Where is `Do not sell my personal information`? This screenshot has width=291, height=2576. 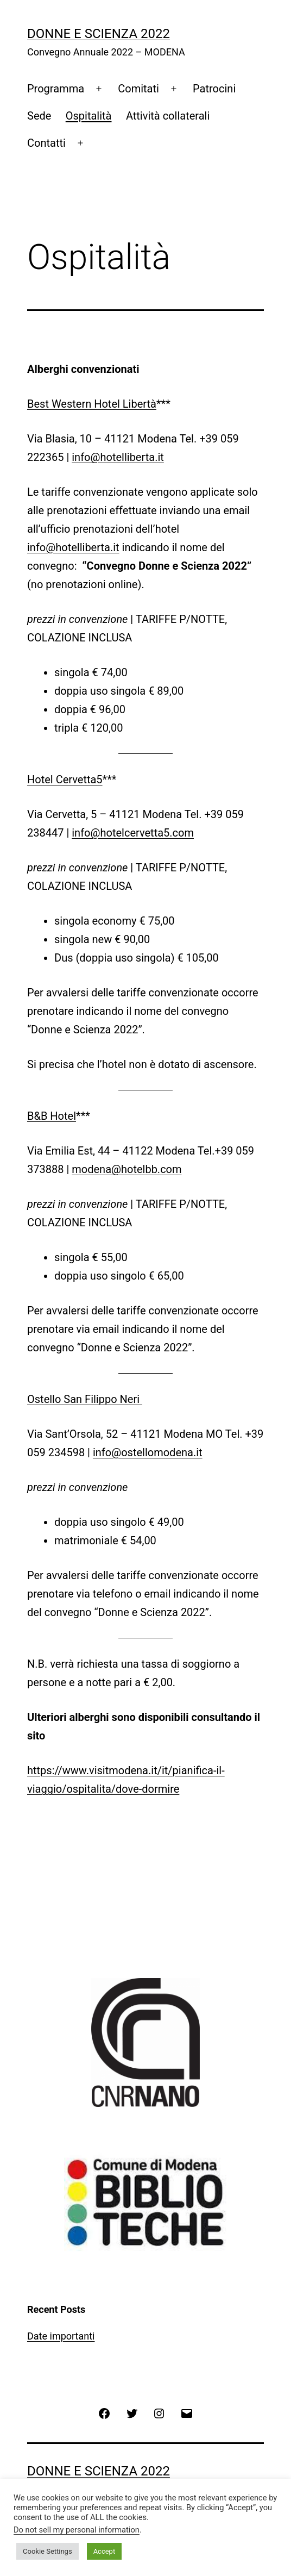
Do not sell my personal information is located at coordinates (77, 2530).